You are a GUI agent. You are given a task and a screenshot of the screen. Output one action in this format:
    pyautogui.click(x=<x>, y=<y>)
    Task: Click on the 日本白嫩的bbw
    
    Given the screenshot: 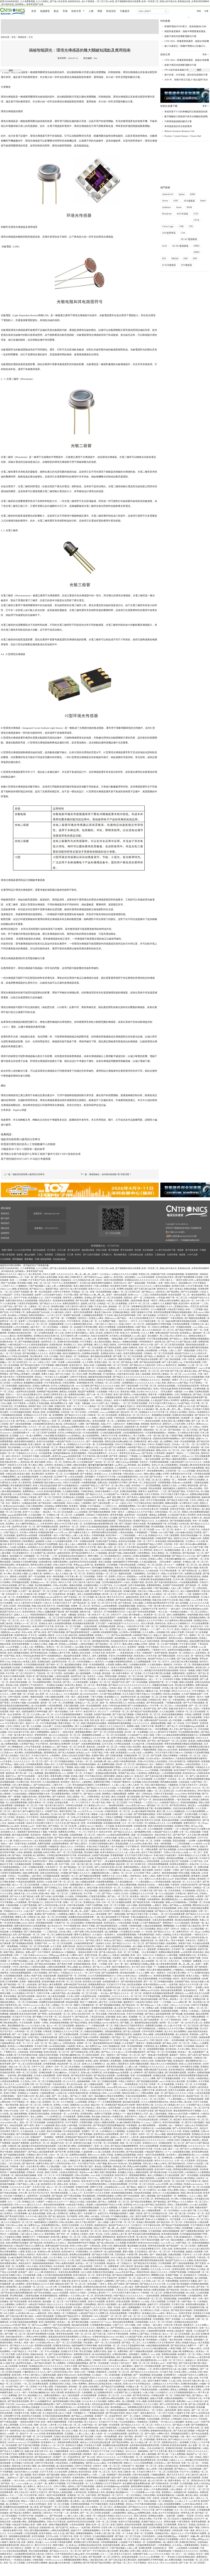 What is the action you would take?
    pyautogui.click(x=60, y=2072)
    